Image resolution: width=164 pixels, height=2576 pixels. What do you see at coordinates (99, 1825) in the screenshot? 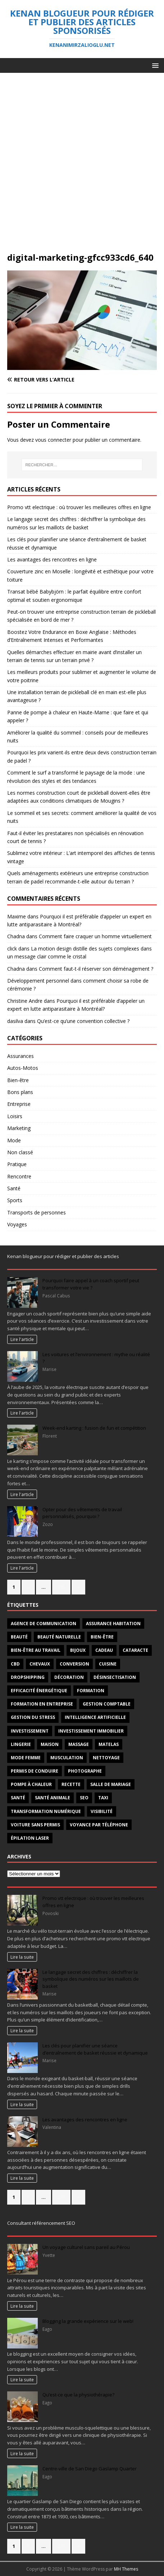
I see `voyance par téléphone` at bounding box center [99, 1825].